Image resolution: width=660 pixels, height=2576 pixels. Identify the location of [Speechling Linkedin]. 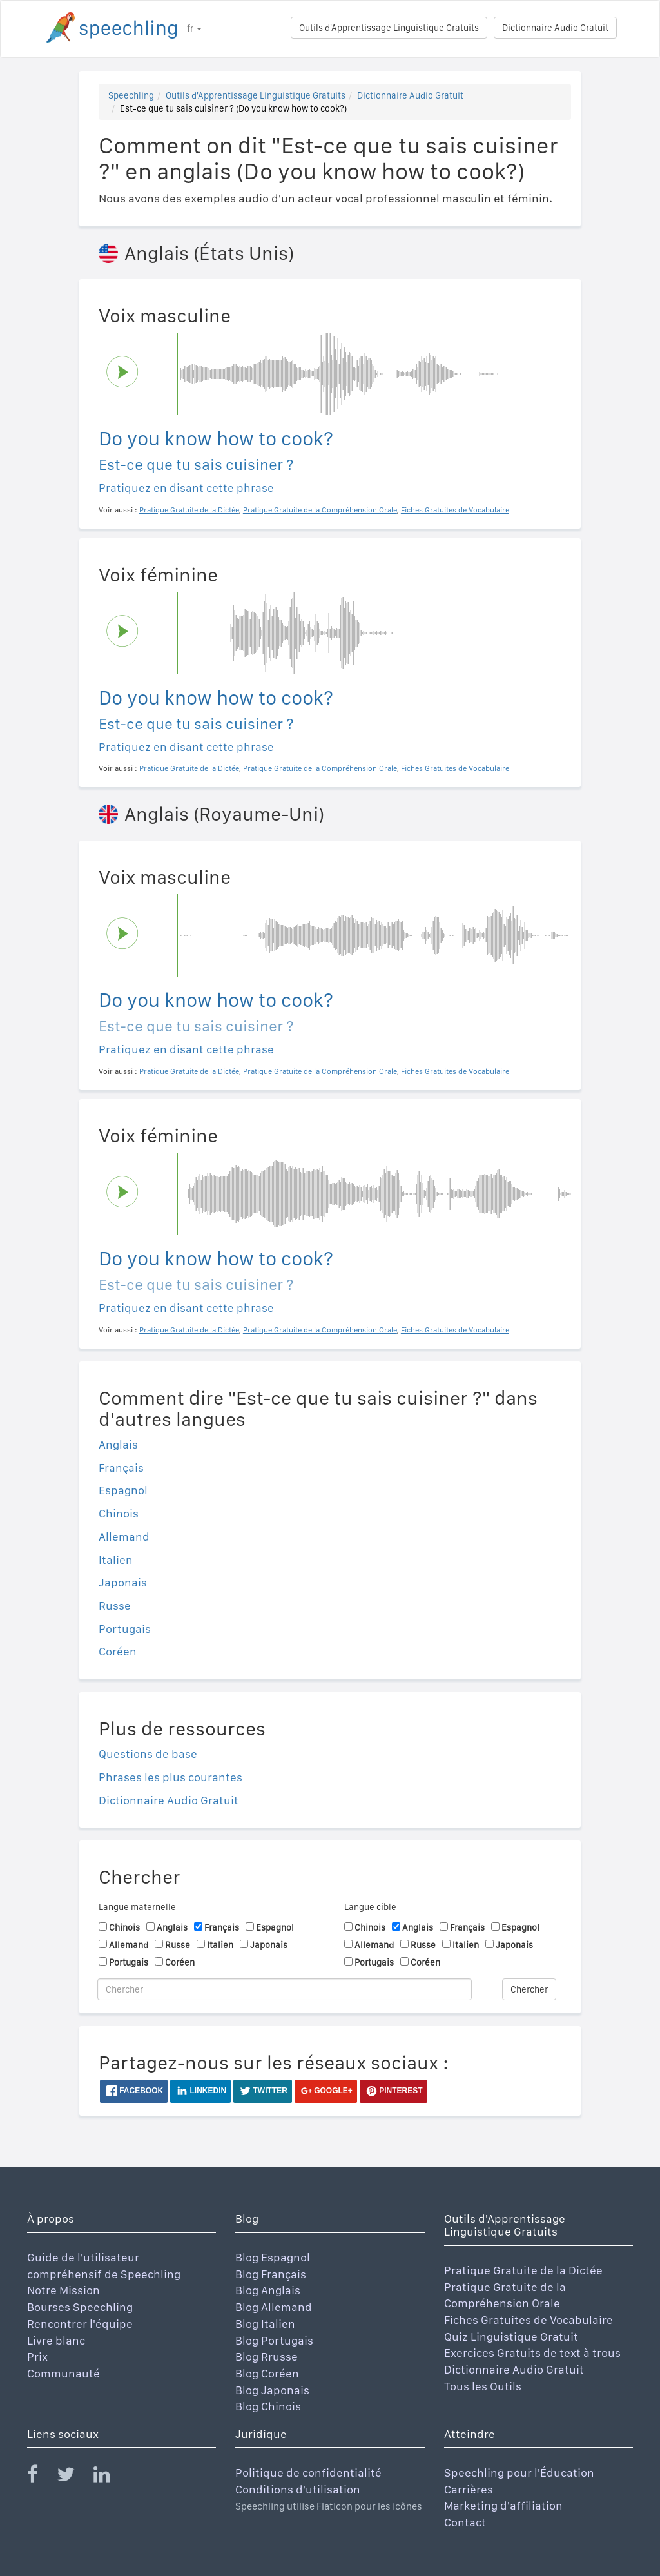
(109, 2477).